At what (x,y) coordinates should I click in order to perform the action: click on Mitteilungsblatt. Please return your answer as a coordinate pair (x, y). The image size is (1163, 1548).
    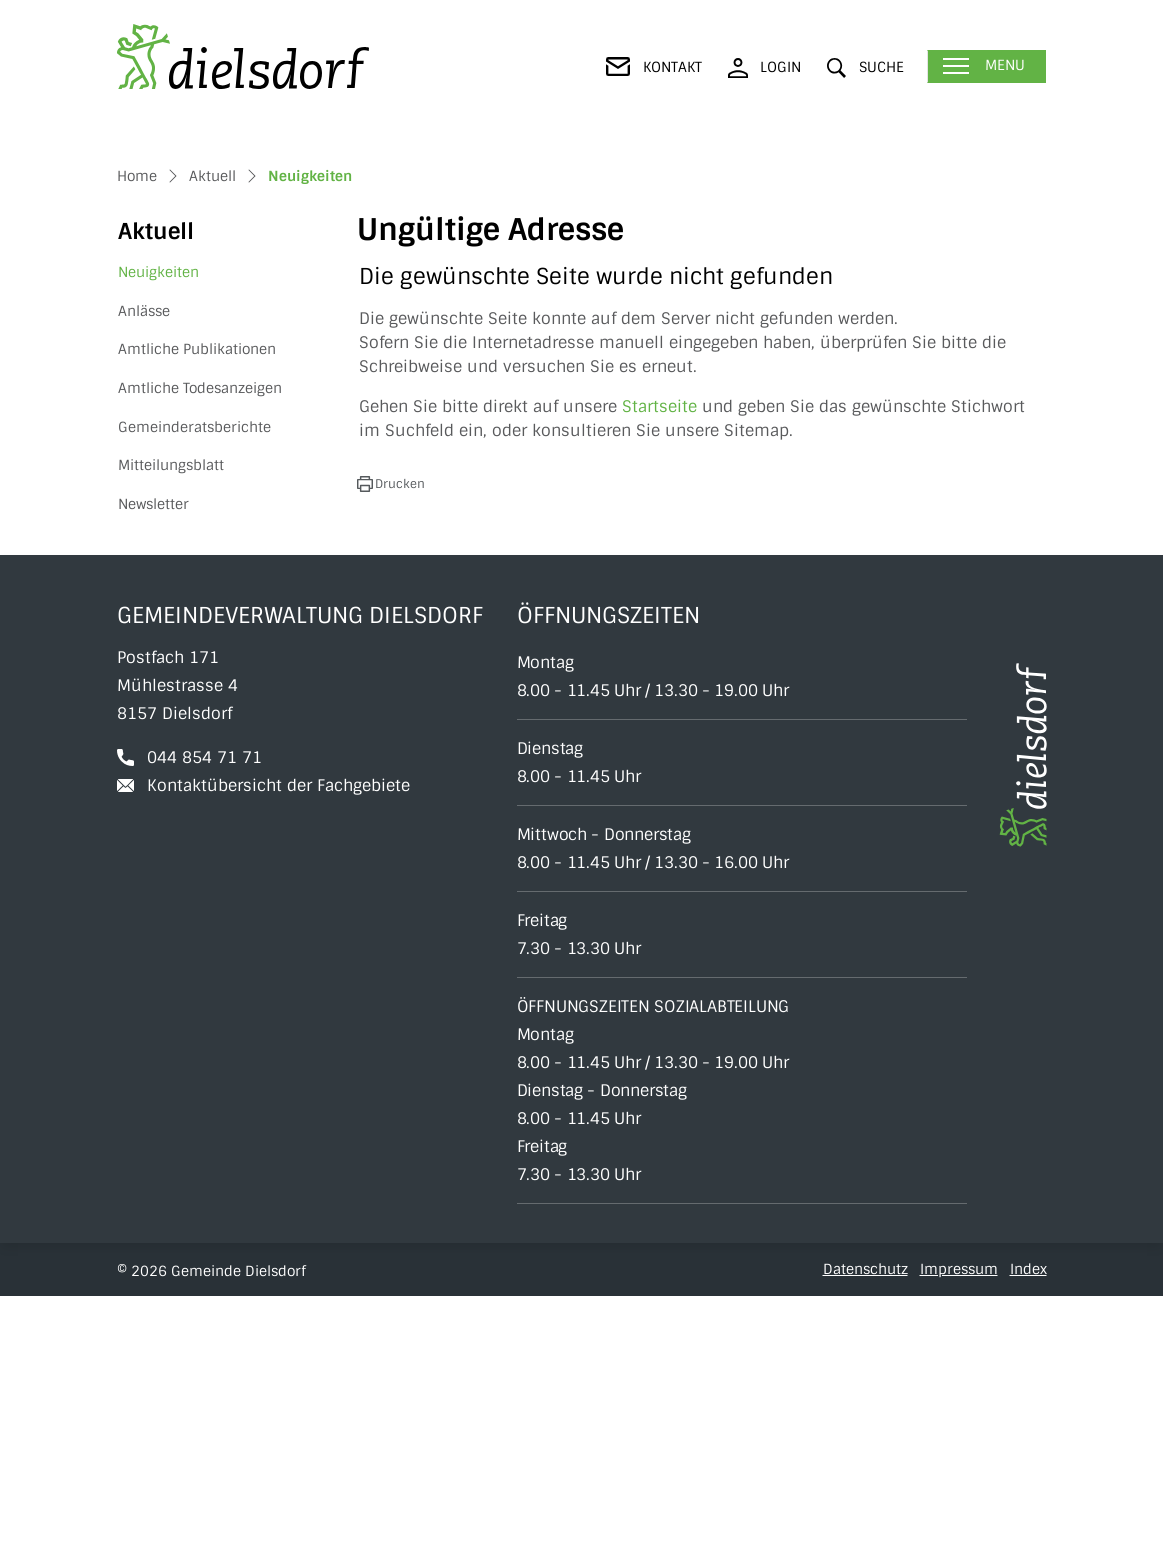
    Looking at the image, I should click on (171, 717).